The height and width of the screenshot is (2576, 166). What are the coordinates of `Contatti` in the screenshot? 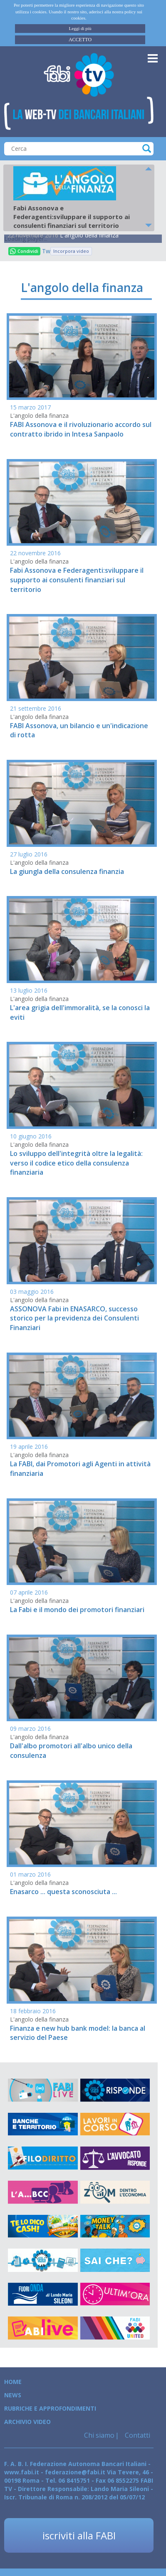 It's located at (136, 2435).